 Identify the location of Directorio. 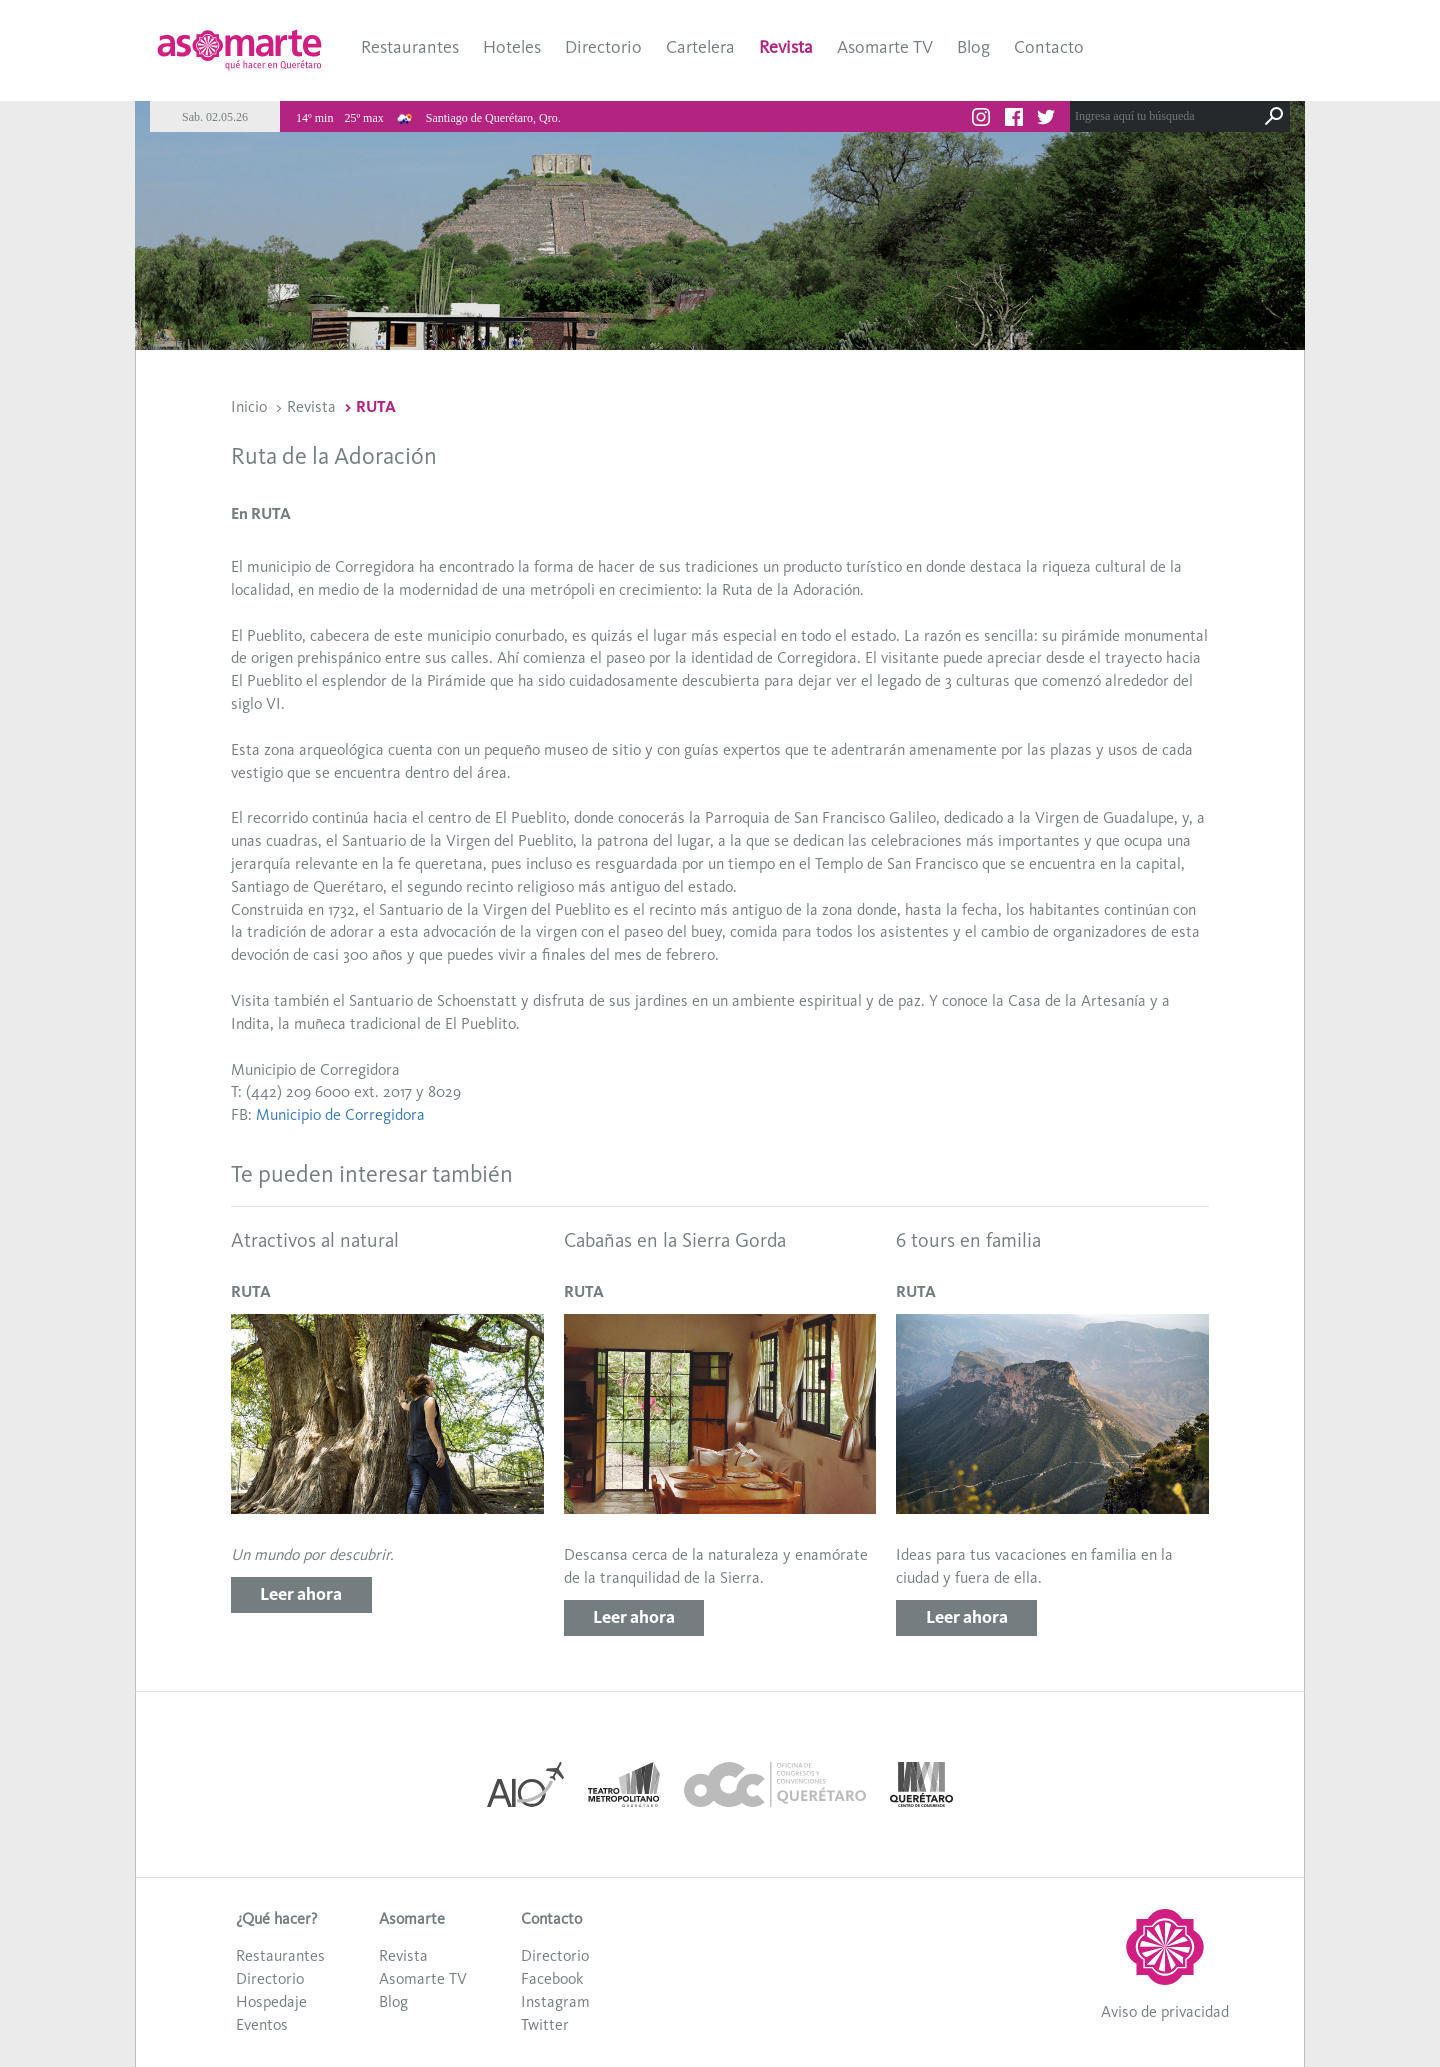
(603, 47).